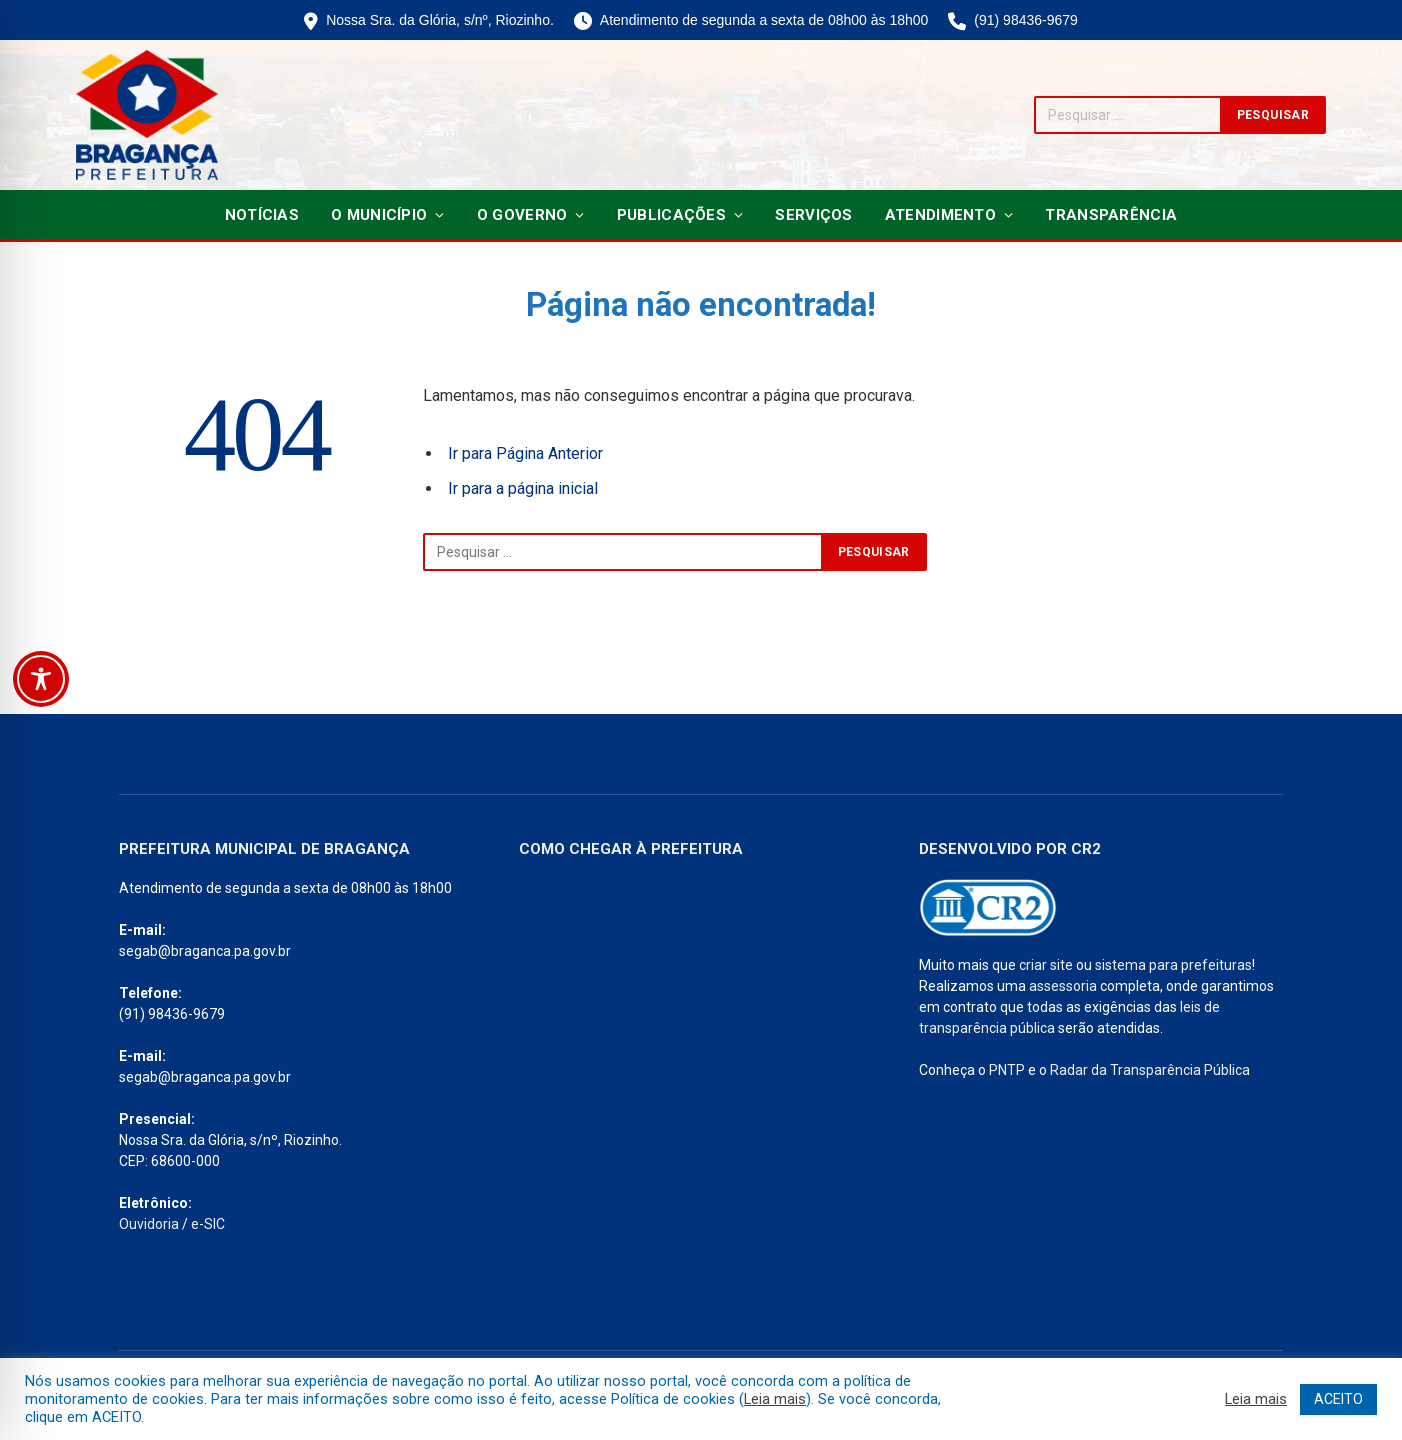  What do you see at coordinates (1150, 1070) in the screenshot?
I see `Radar da Transparência Pública` at bounding box center [1150, 1070].